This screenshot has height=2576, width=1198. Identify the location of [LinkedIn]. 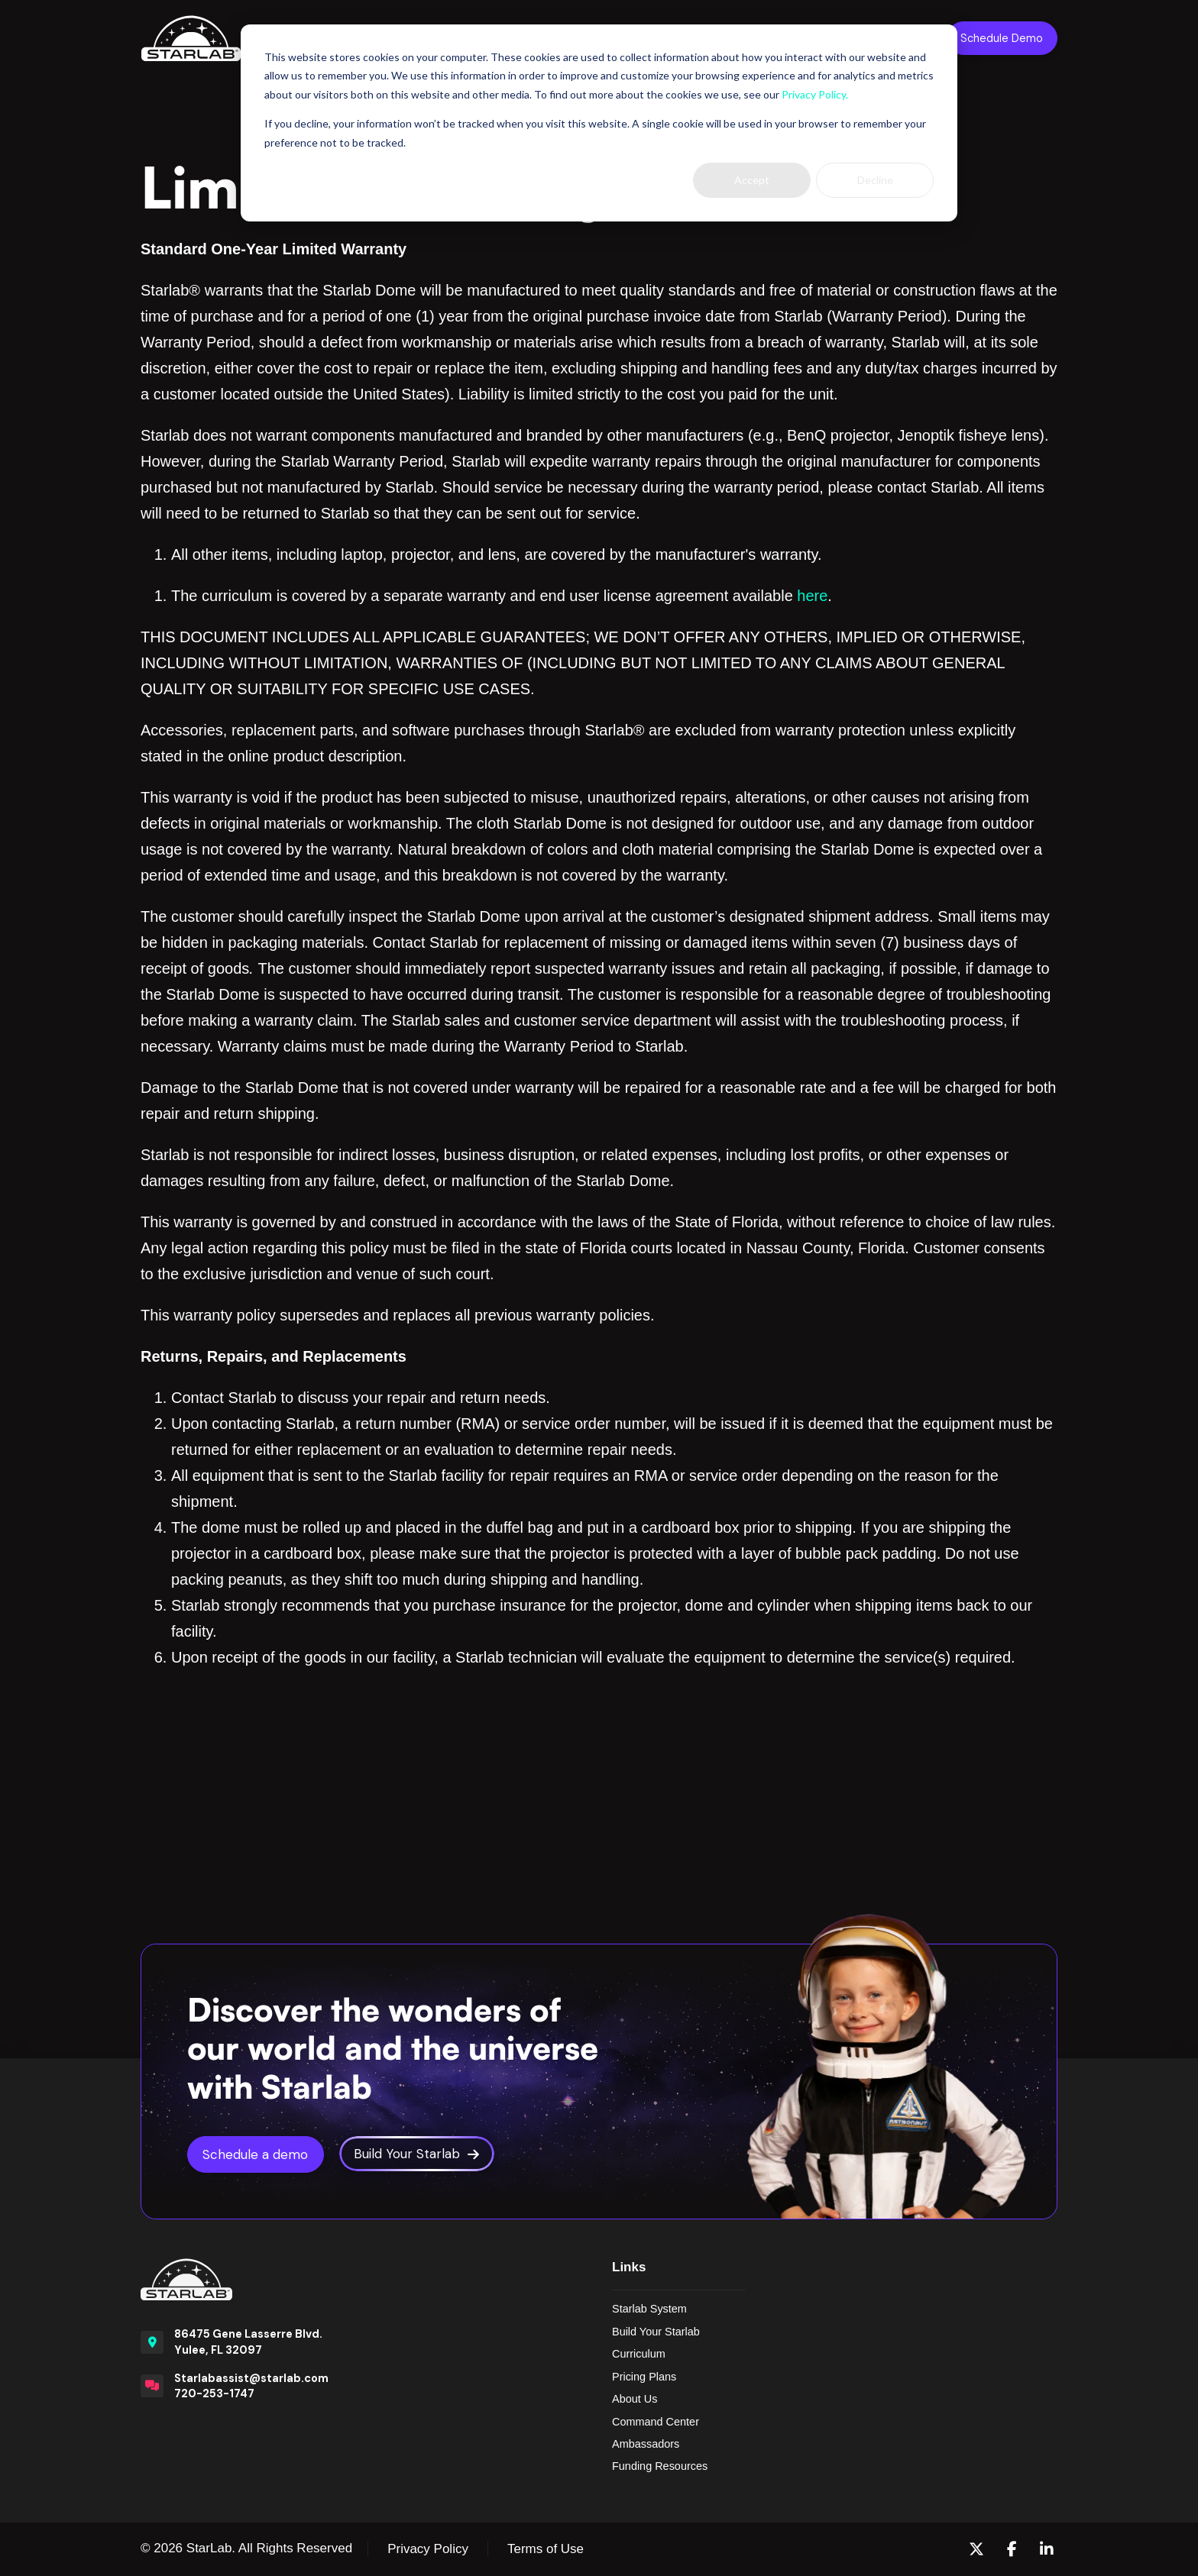
(1046, 2549).